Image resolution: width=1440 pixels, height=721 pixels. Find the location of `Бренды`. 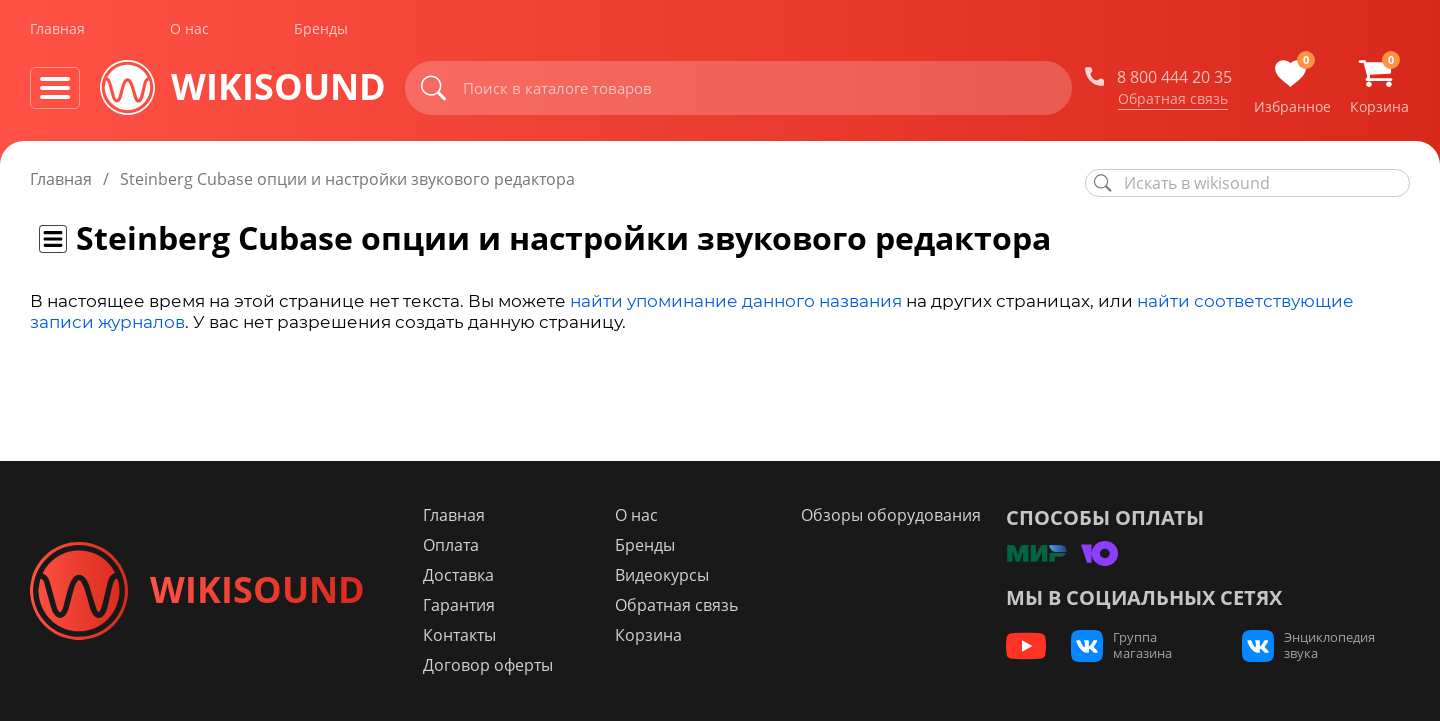

Бренды is located at coordinates (321, 28).